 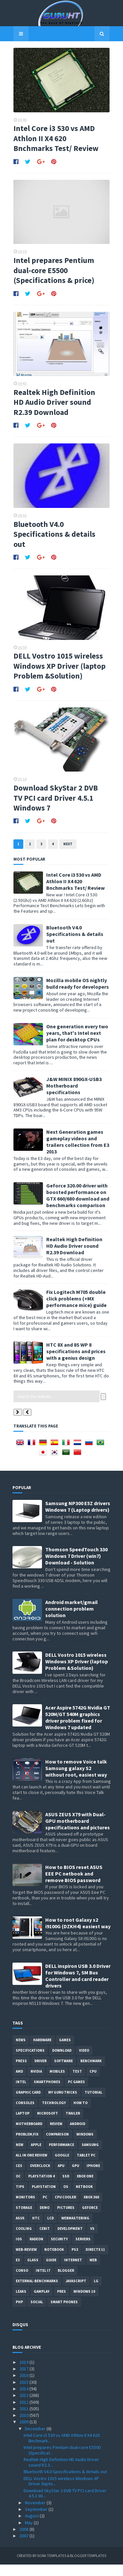 What do you see at coordinates (63, 2072) in the screenshot?
I see `software` at bounding box center [63, 2072].